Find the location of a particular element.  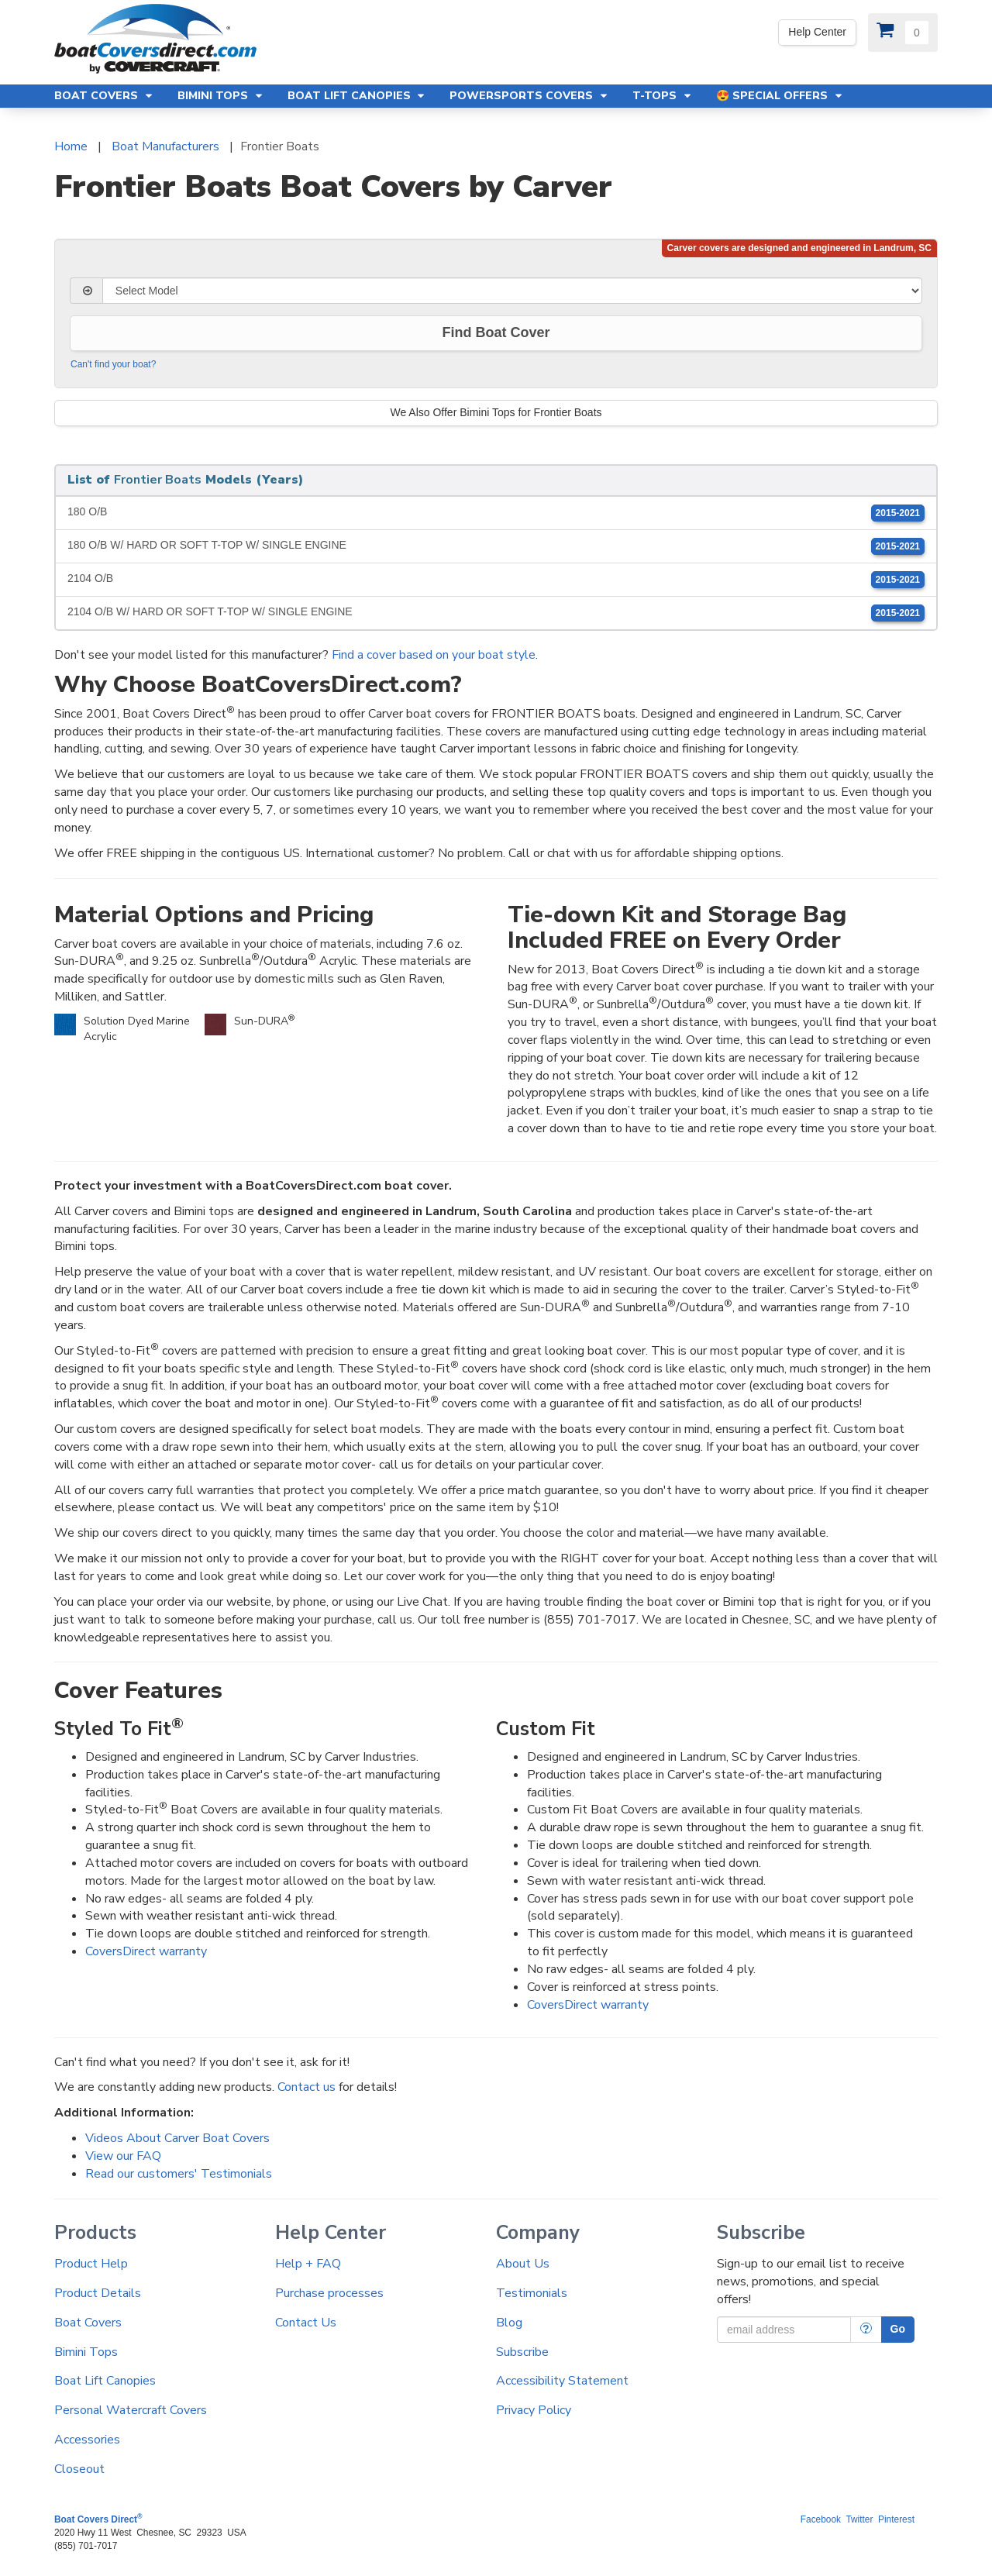

Boat Covers is located at coordinates (88, 2322).